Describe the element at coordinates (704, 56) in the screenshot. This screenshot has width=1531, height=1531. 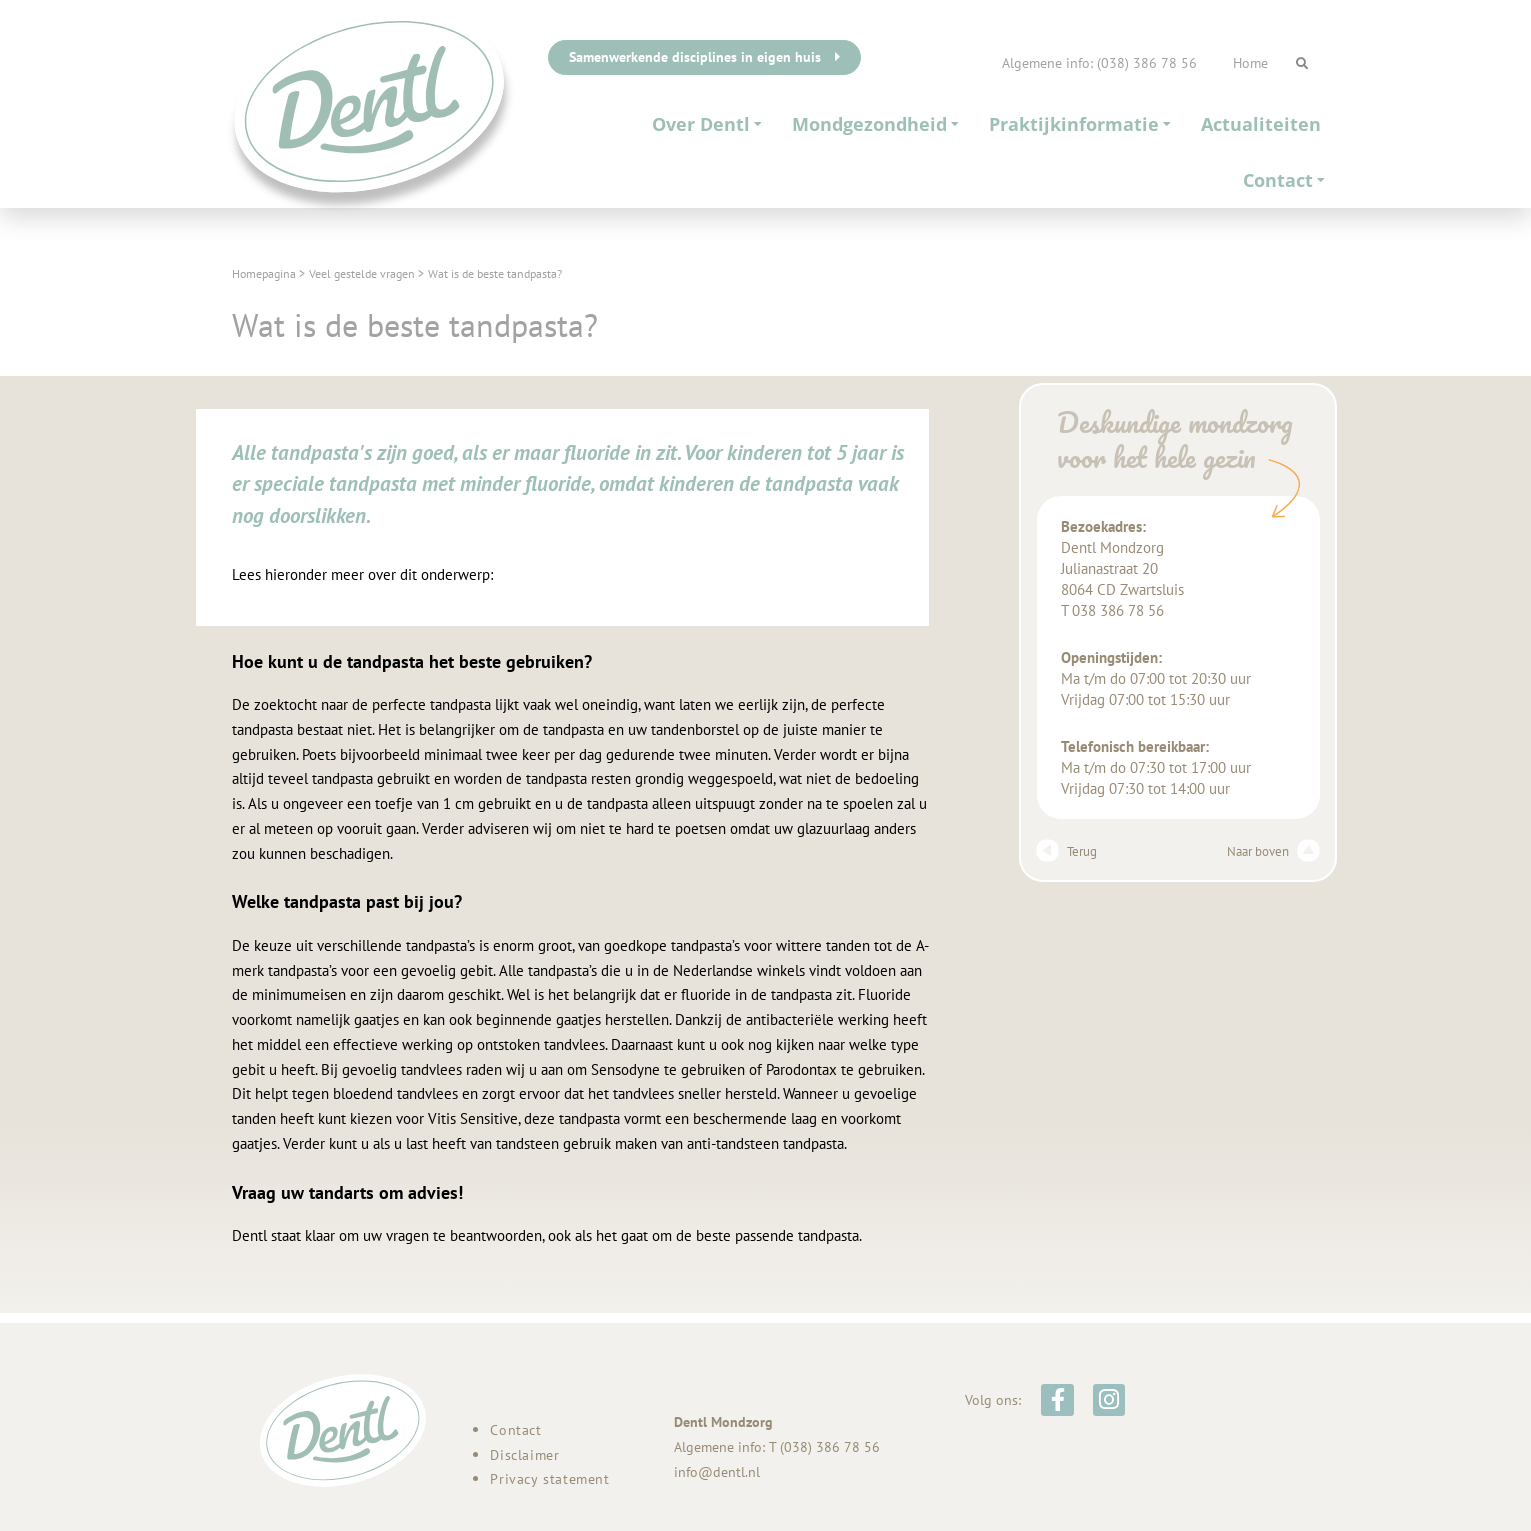
I see `Samenwerkende disciplines in eigen huis` at that location.